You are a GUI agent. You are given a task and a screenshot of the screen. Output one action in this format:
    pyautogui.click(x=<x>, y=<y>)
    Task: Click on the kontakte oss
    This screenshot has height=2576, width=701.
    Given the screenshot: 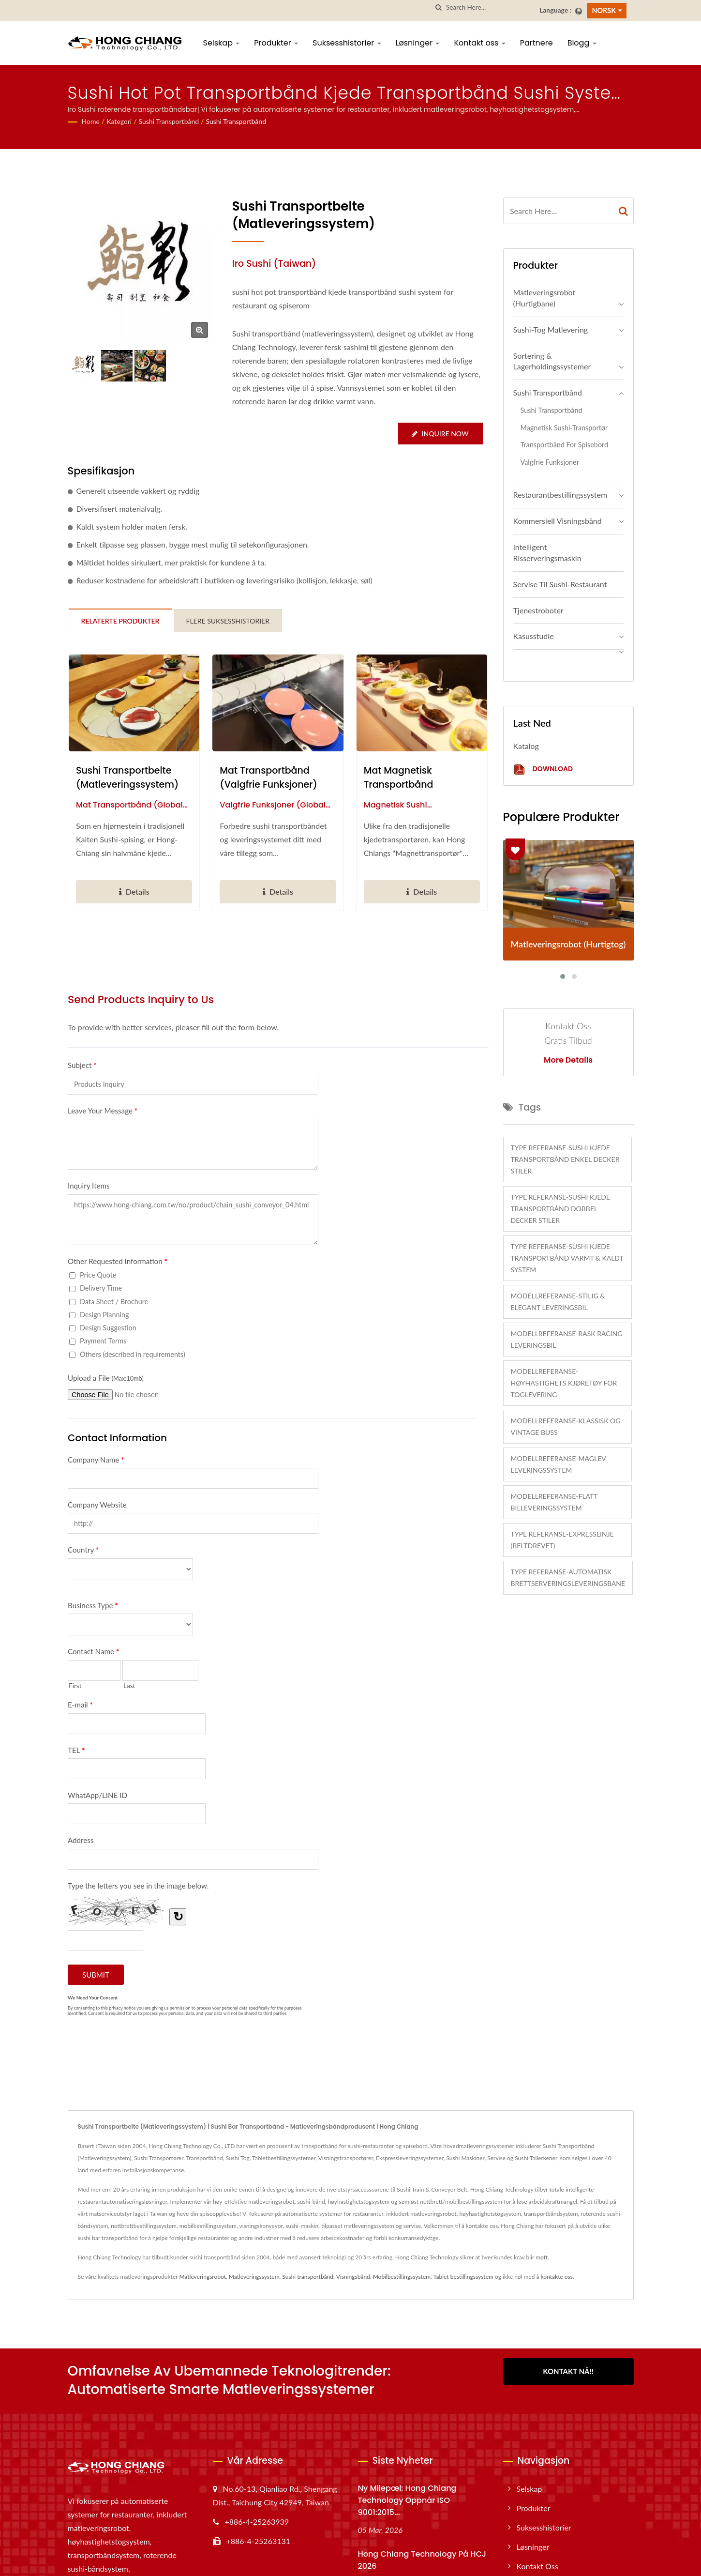 What is the action you would take?
    pyautogui.click(x=557, y=2276)
    